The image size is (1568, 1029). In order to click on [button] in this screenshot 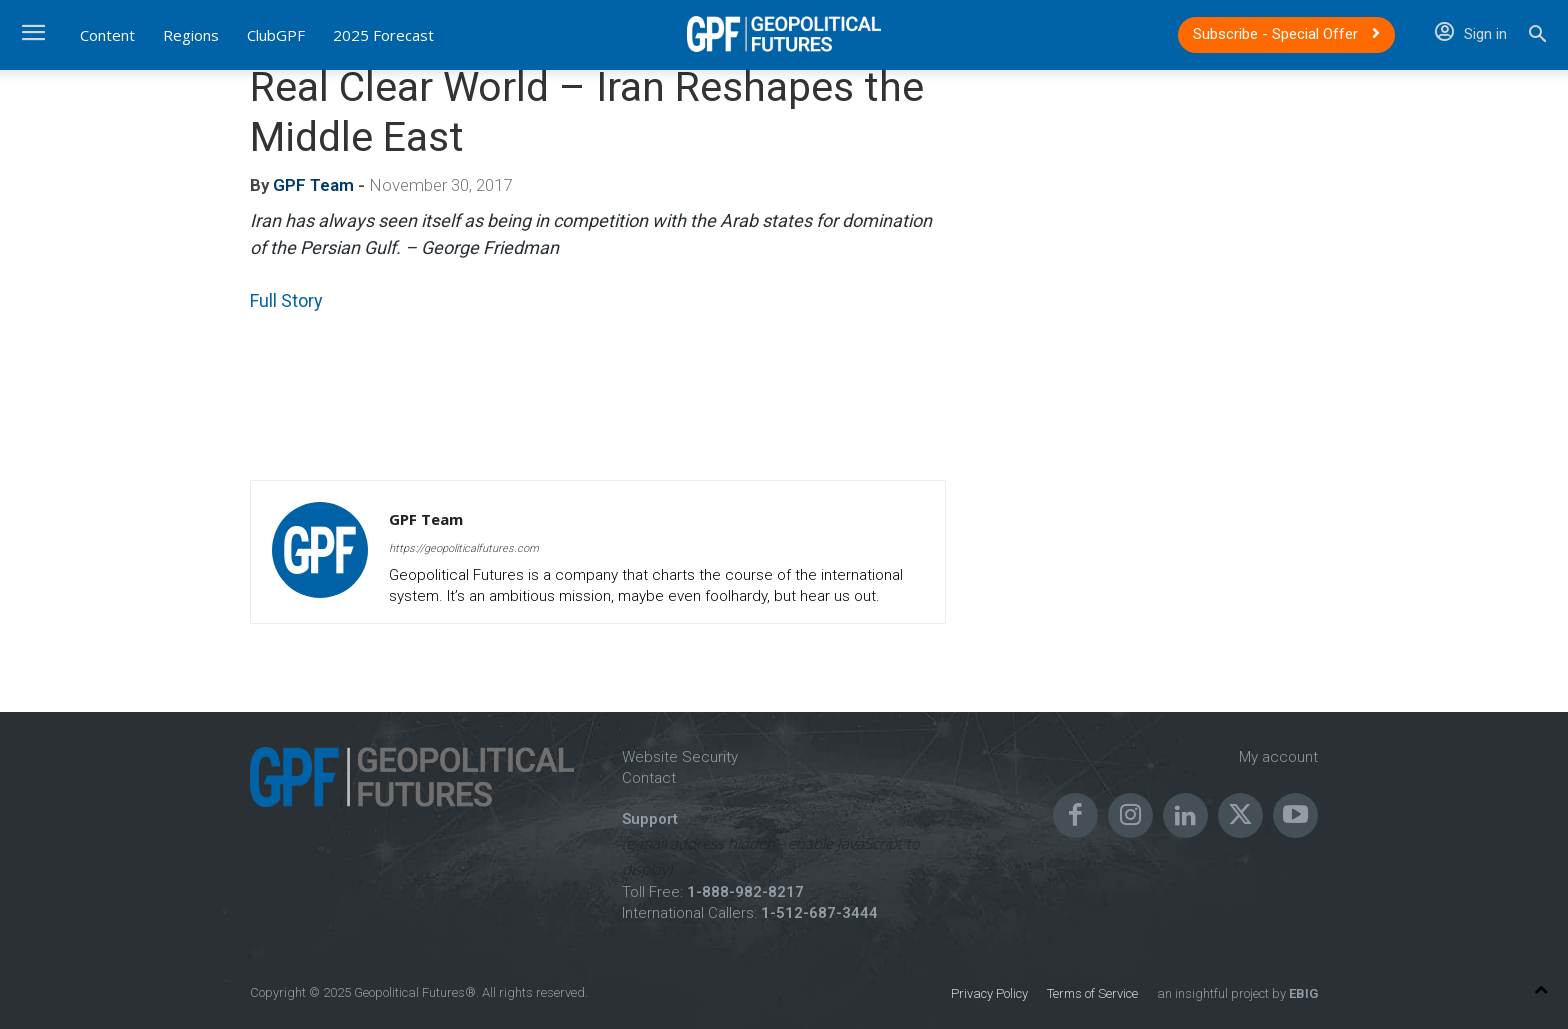, I will do `click(1537, 36)`.